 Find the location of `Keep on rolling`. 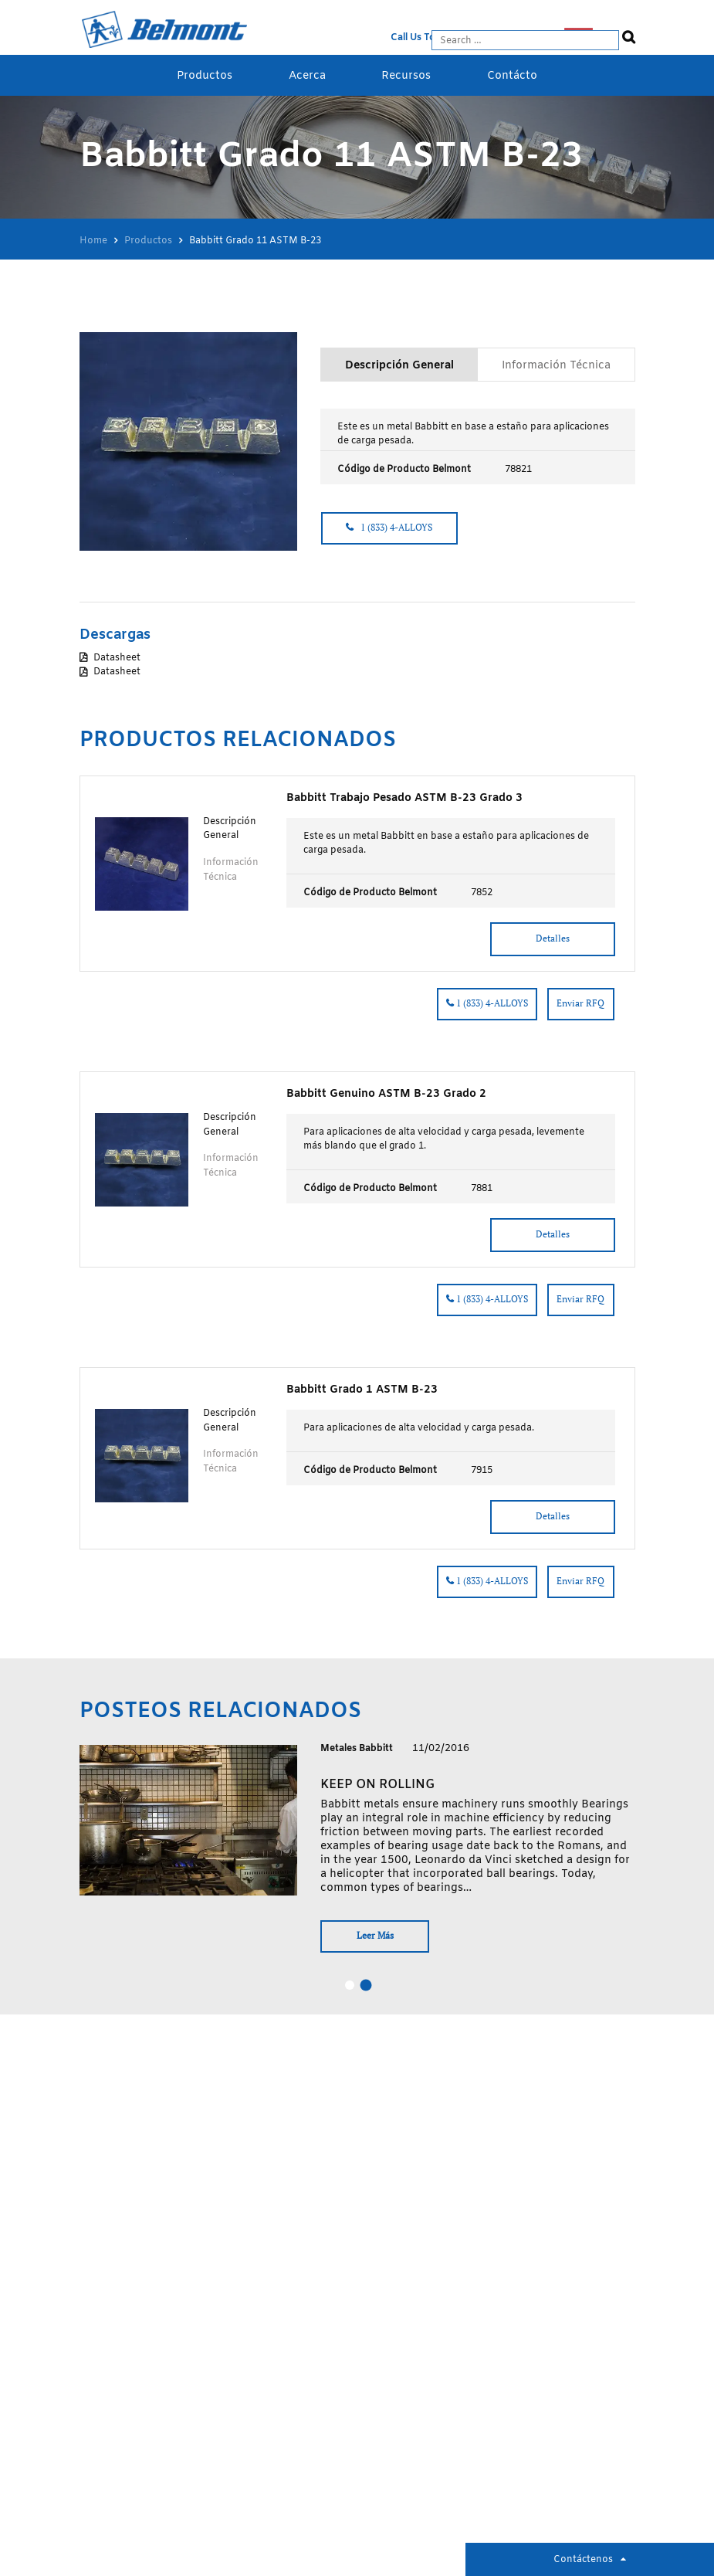

Keep on rolling is located at coordinates (376, 1782).